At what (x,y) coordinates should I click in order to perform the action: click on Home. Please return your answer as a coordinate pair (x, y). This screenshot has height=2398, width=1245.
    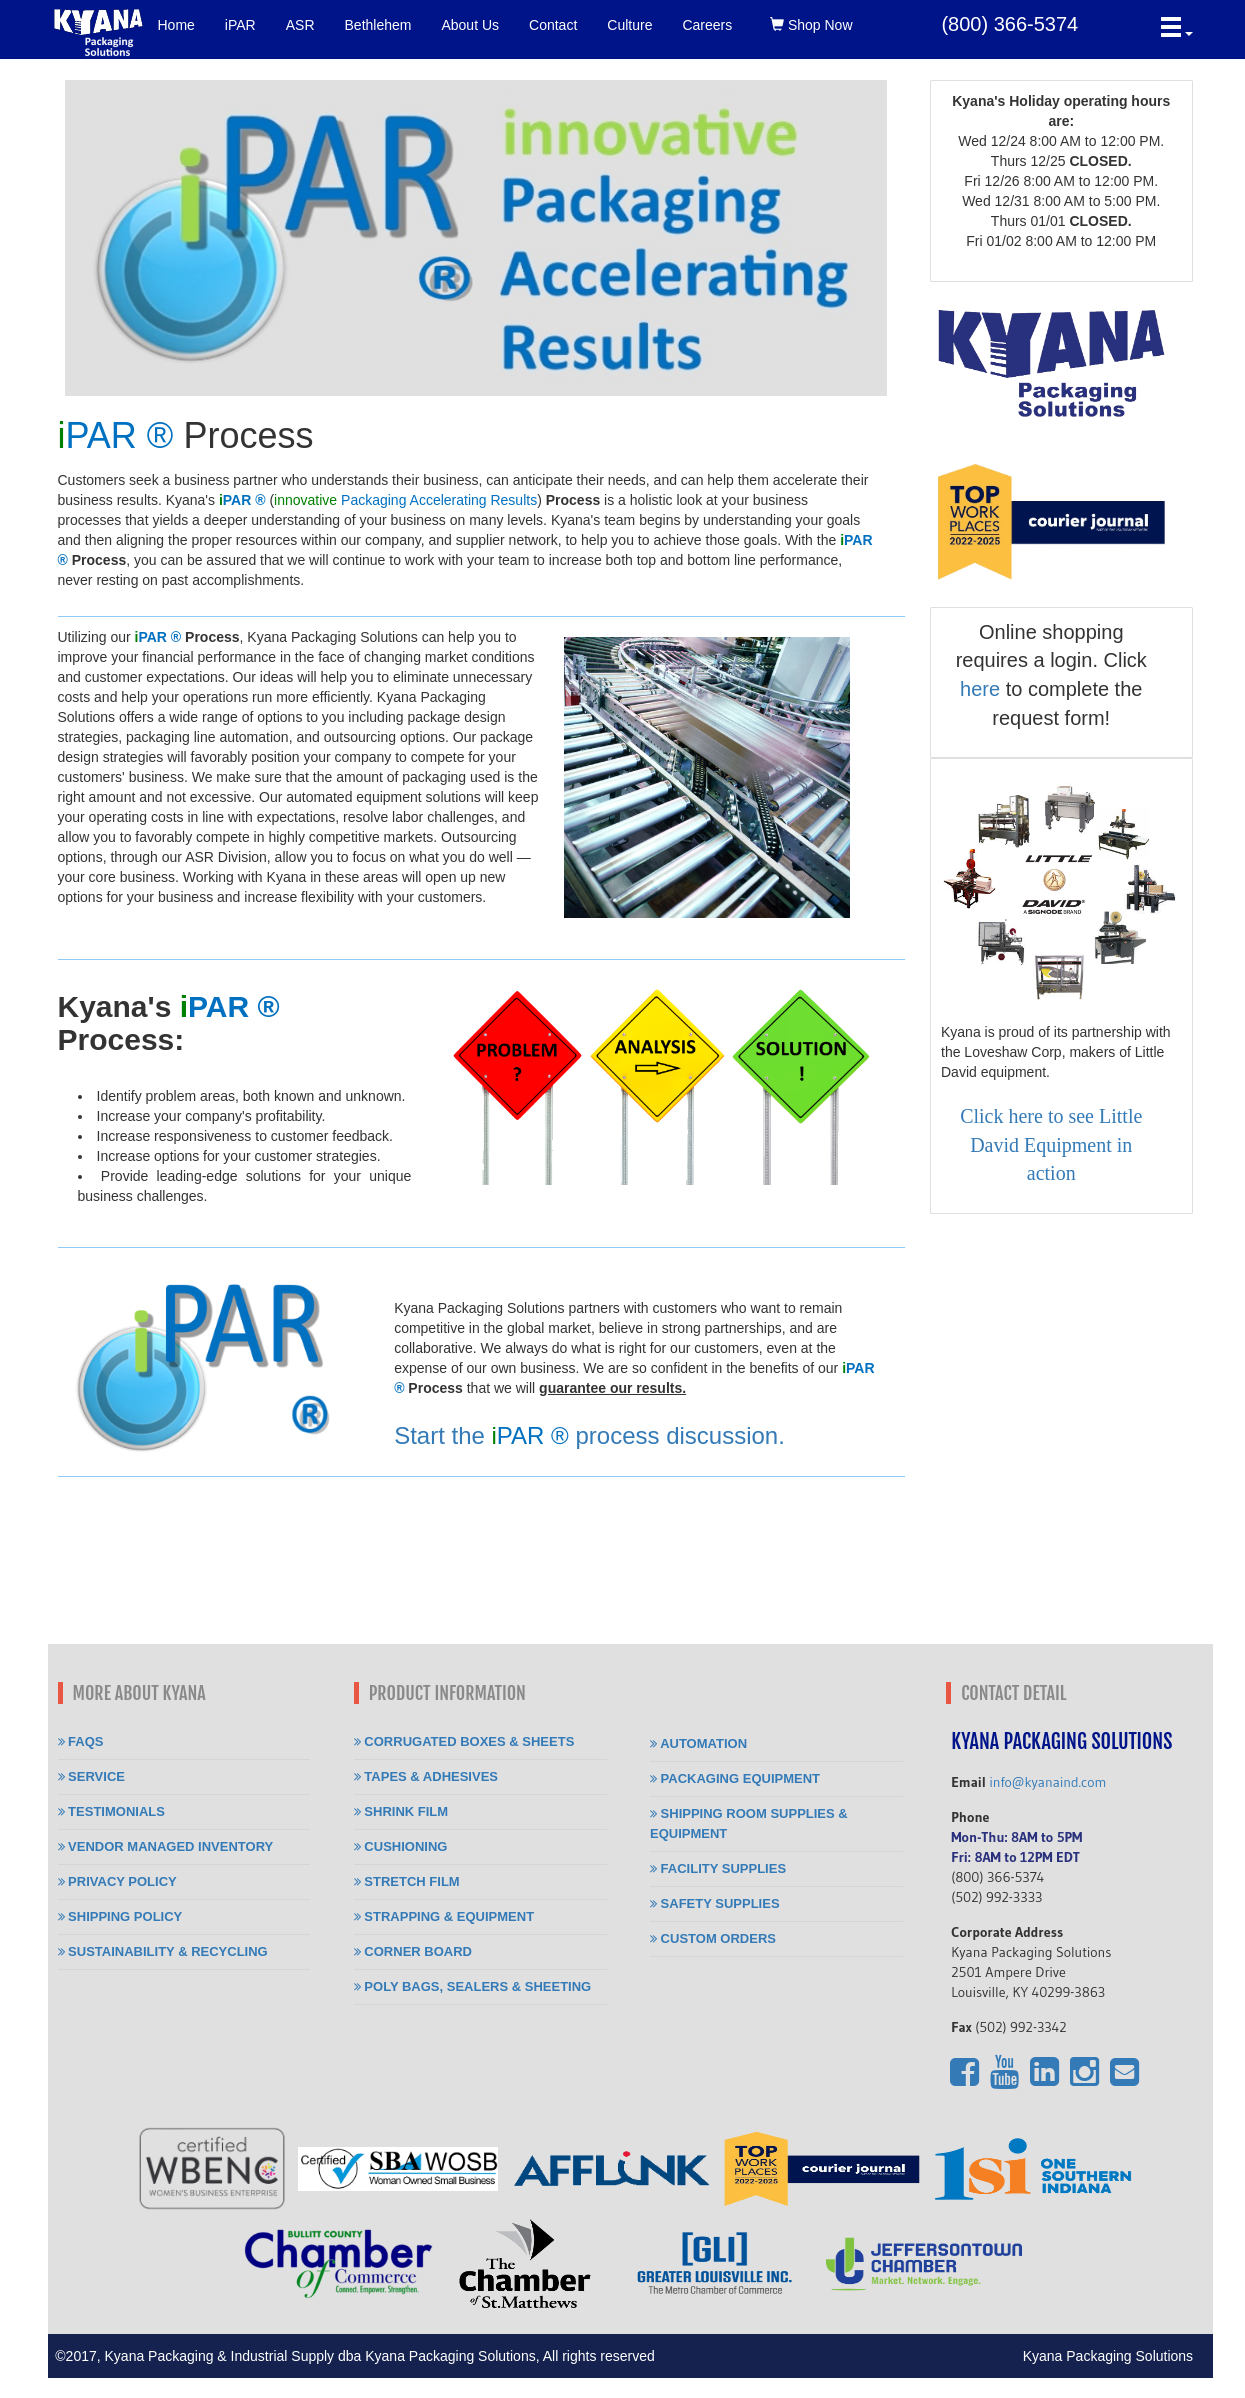
    Looking at the image, I should click on (176, 25).